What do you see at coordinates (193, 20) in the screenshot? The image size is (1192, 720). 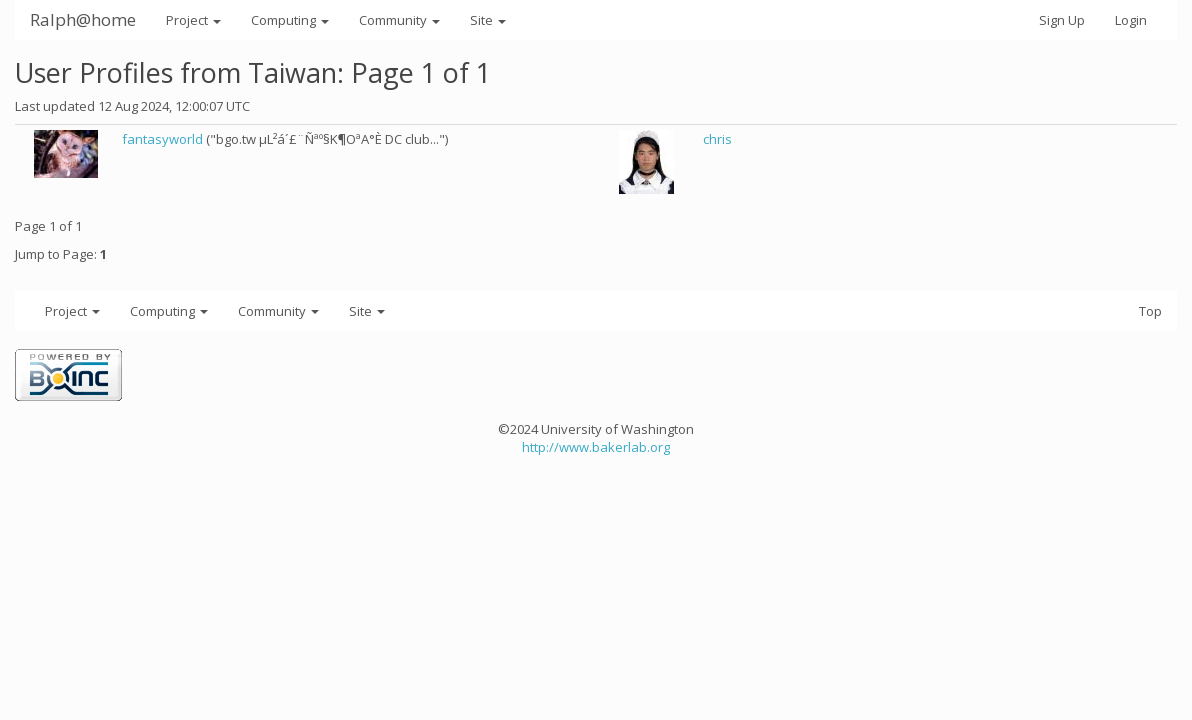 I see `Project` at bounding box center [193, 20].